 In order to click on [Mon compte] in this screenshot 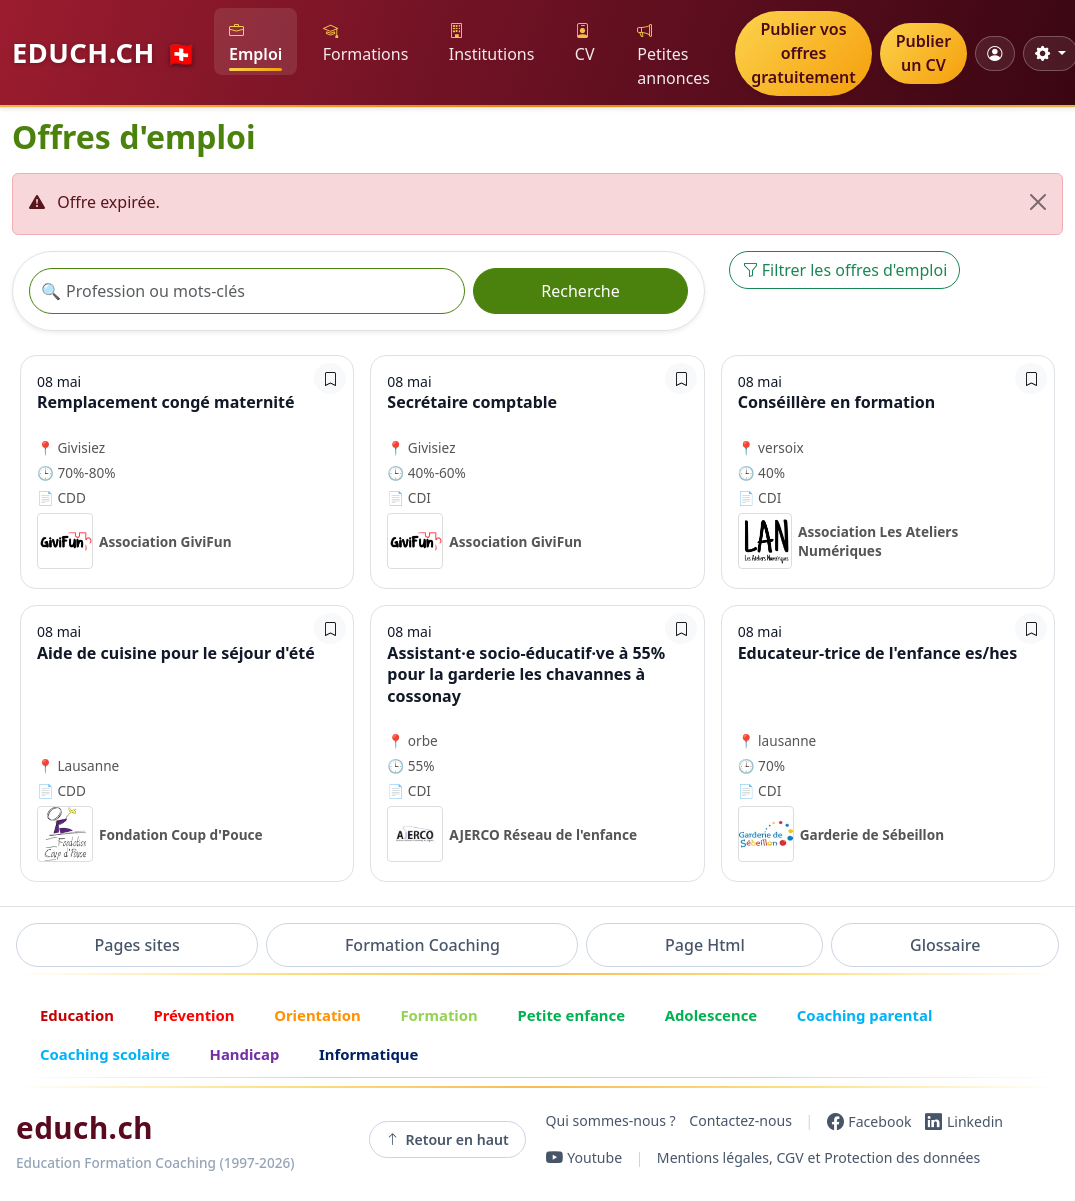, I will do `click(994, 53)`.